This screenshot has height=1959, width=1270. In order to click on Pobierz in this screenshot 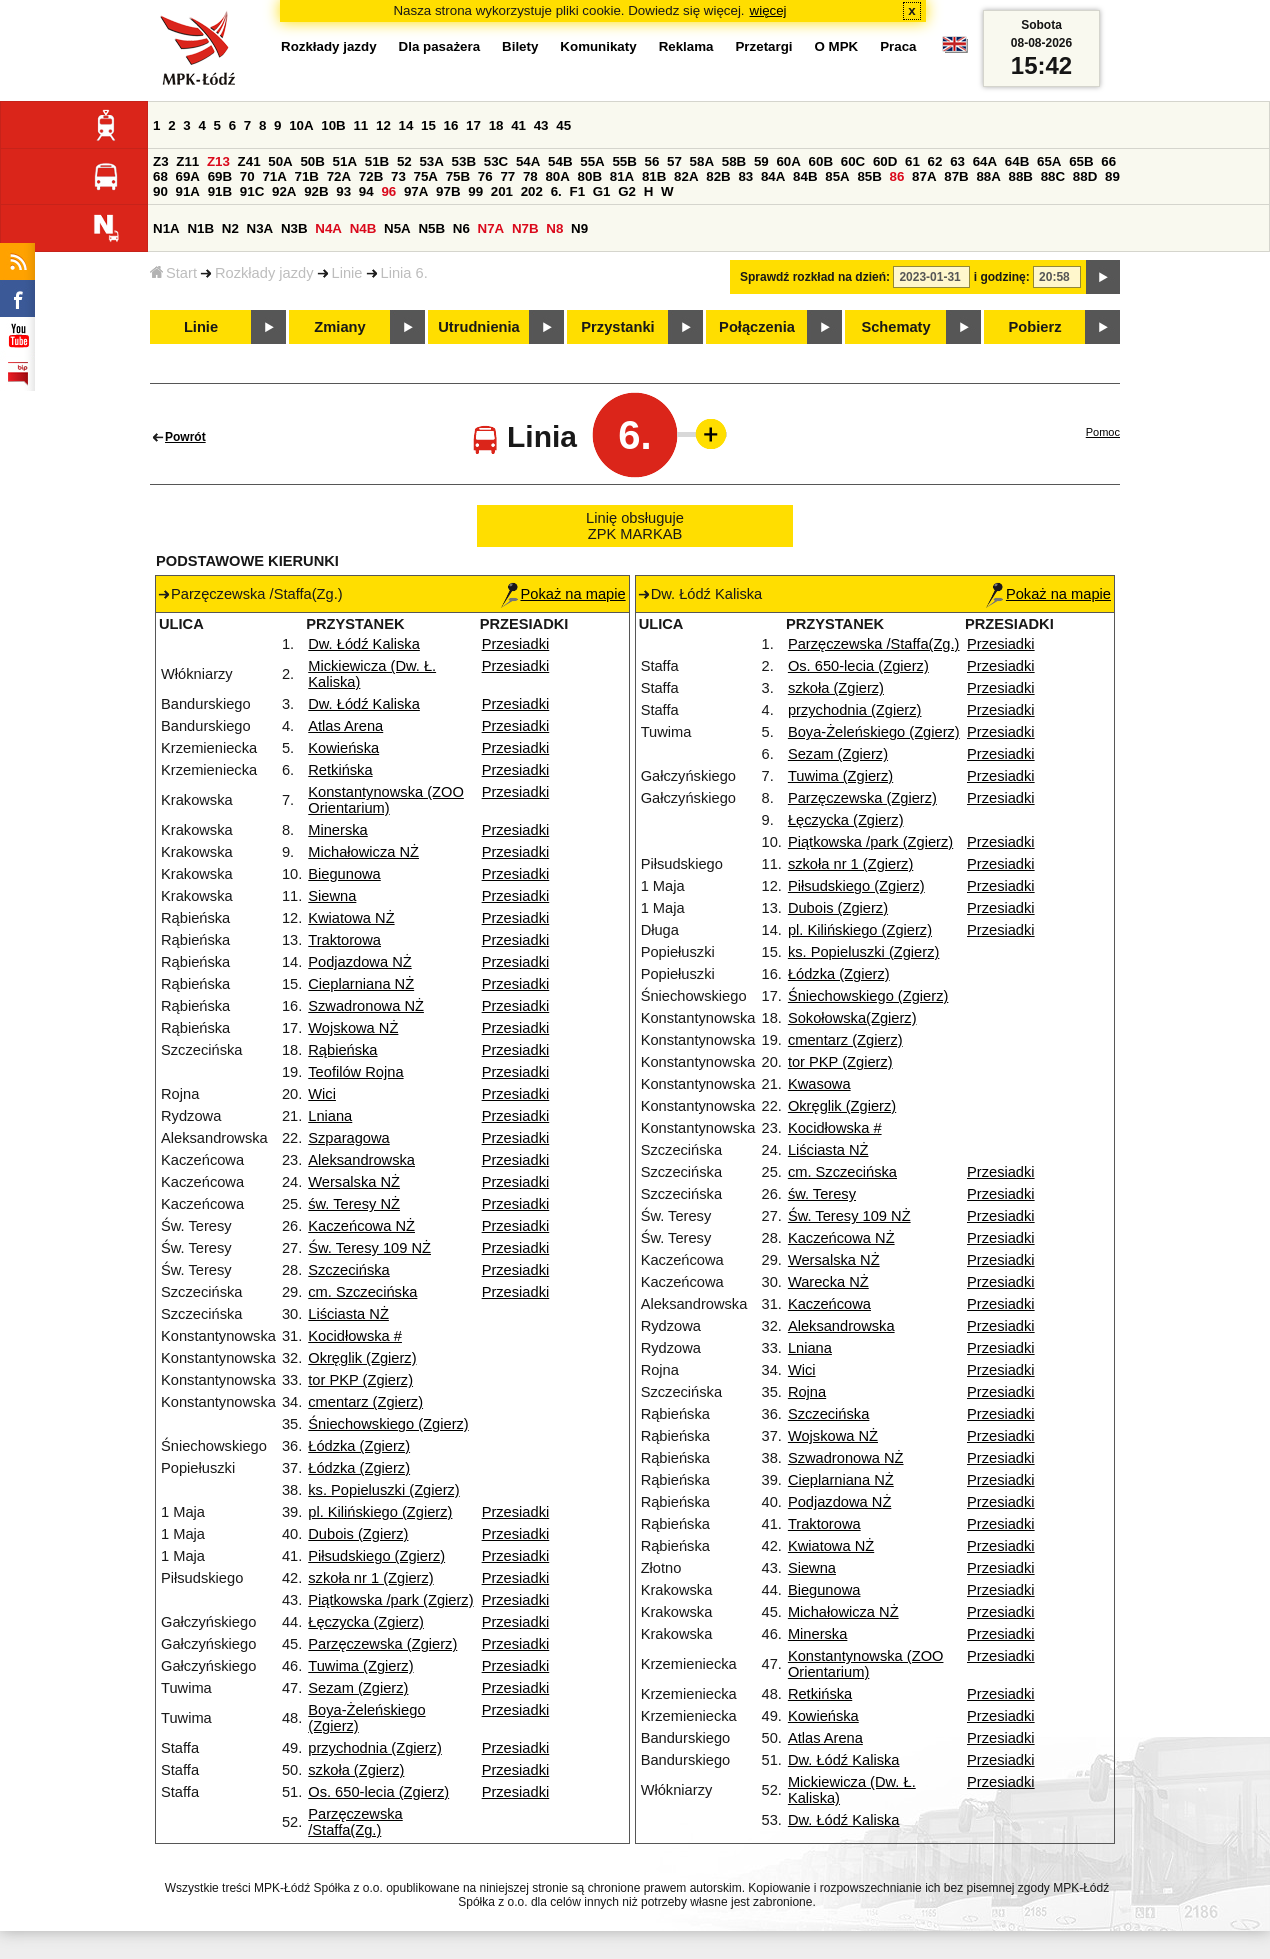, I will do `click(1035, 327)`.